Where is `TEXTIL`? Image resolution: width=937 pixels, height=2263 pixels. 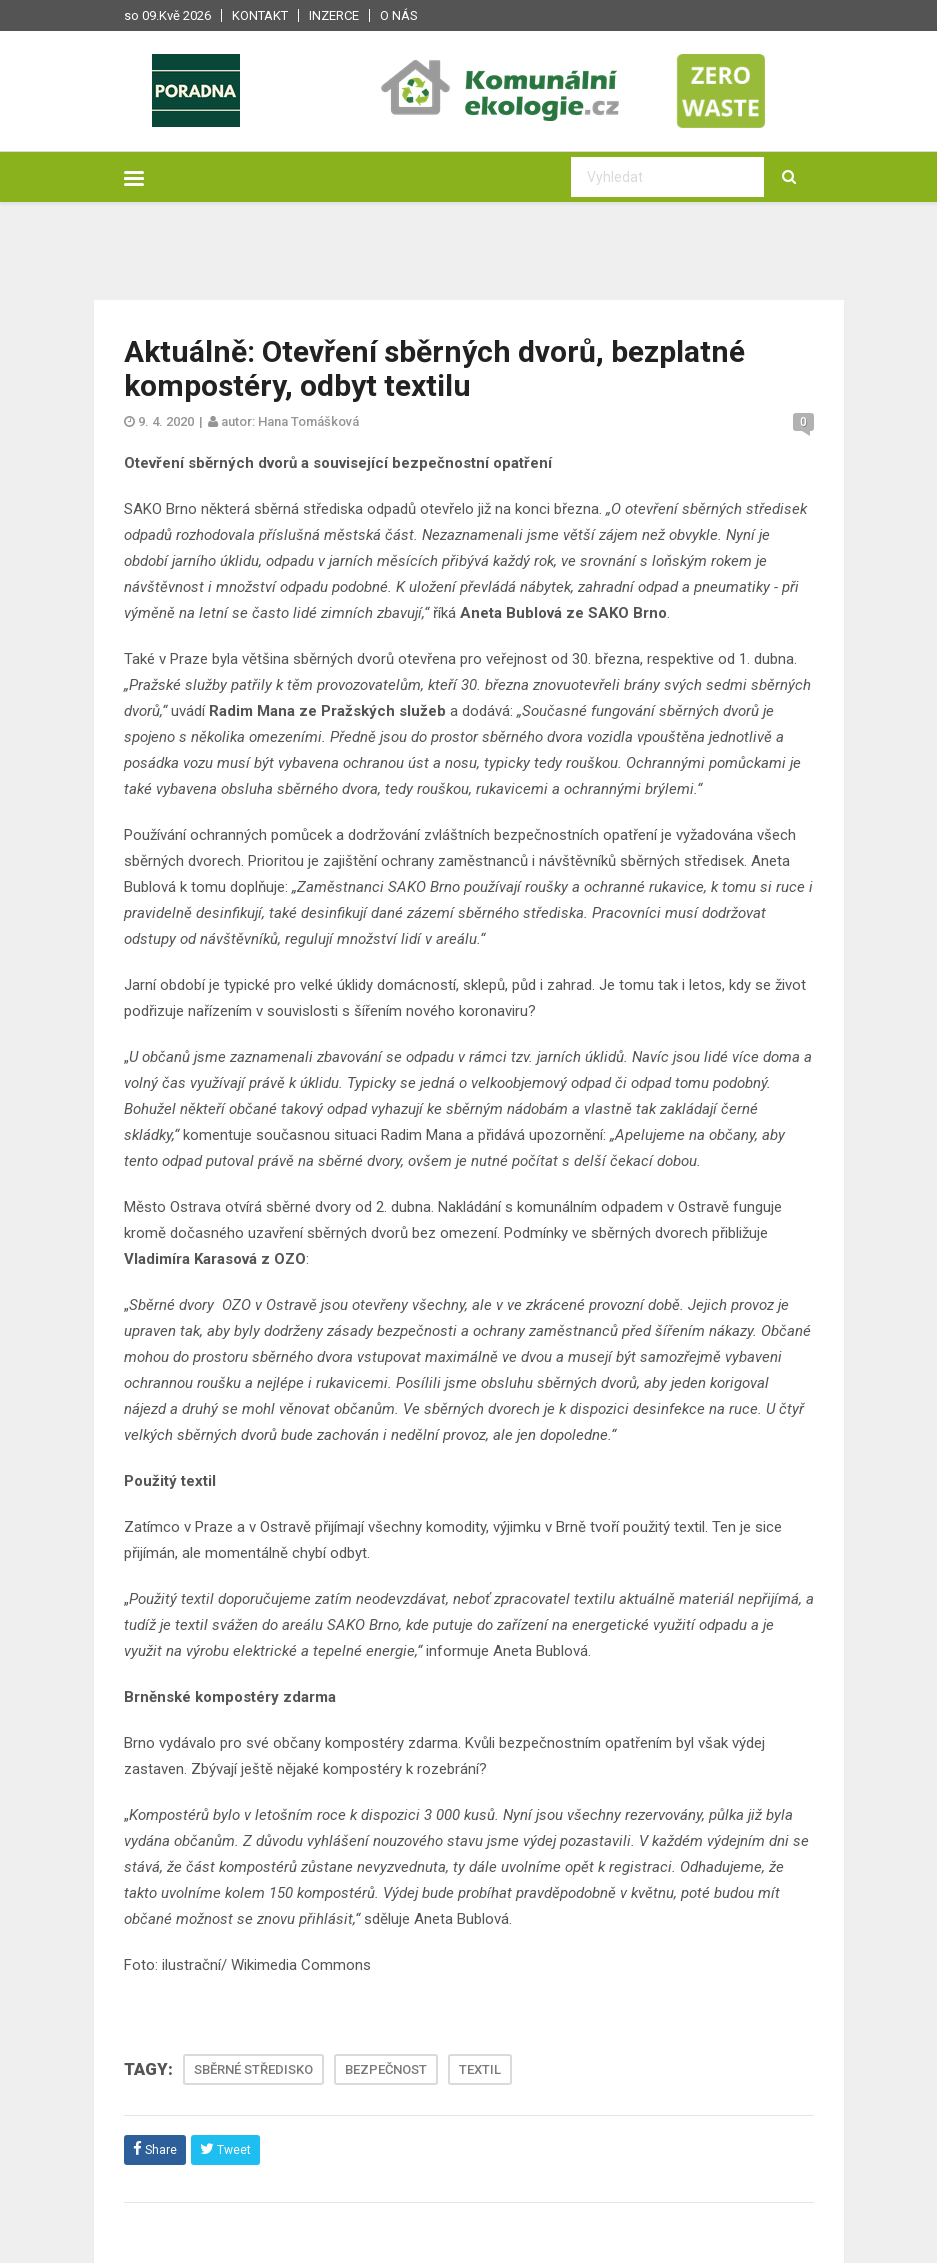 TEXTIL is located at coordinates (480, 2069).